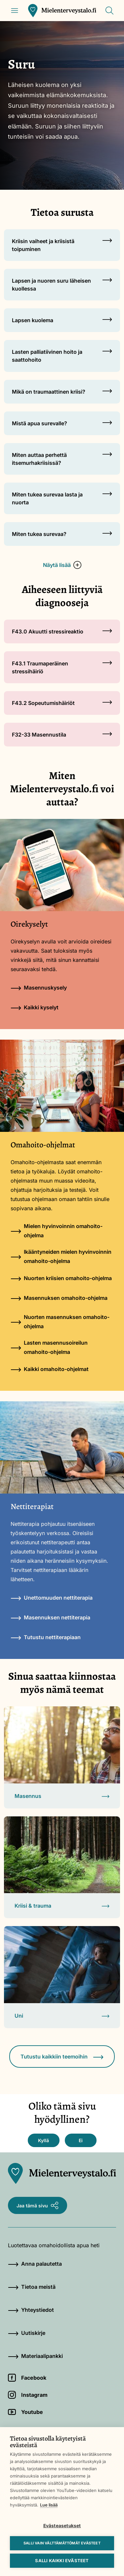 The image size is (124, 2576). What do you see at coordinates (35, 1007) in the screenshot?
I see `Kaikki kyselyt` at bounding box center [35, 1007].